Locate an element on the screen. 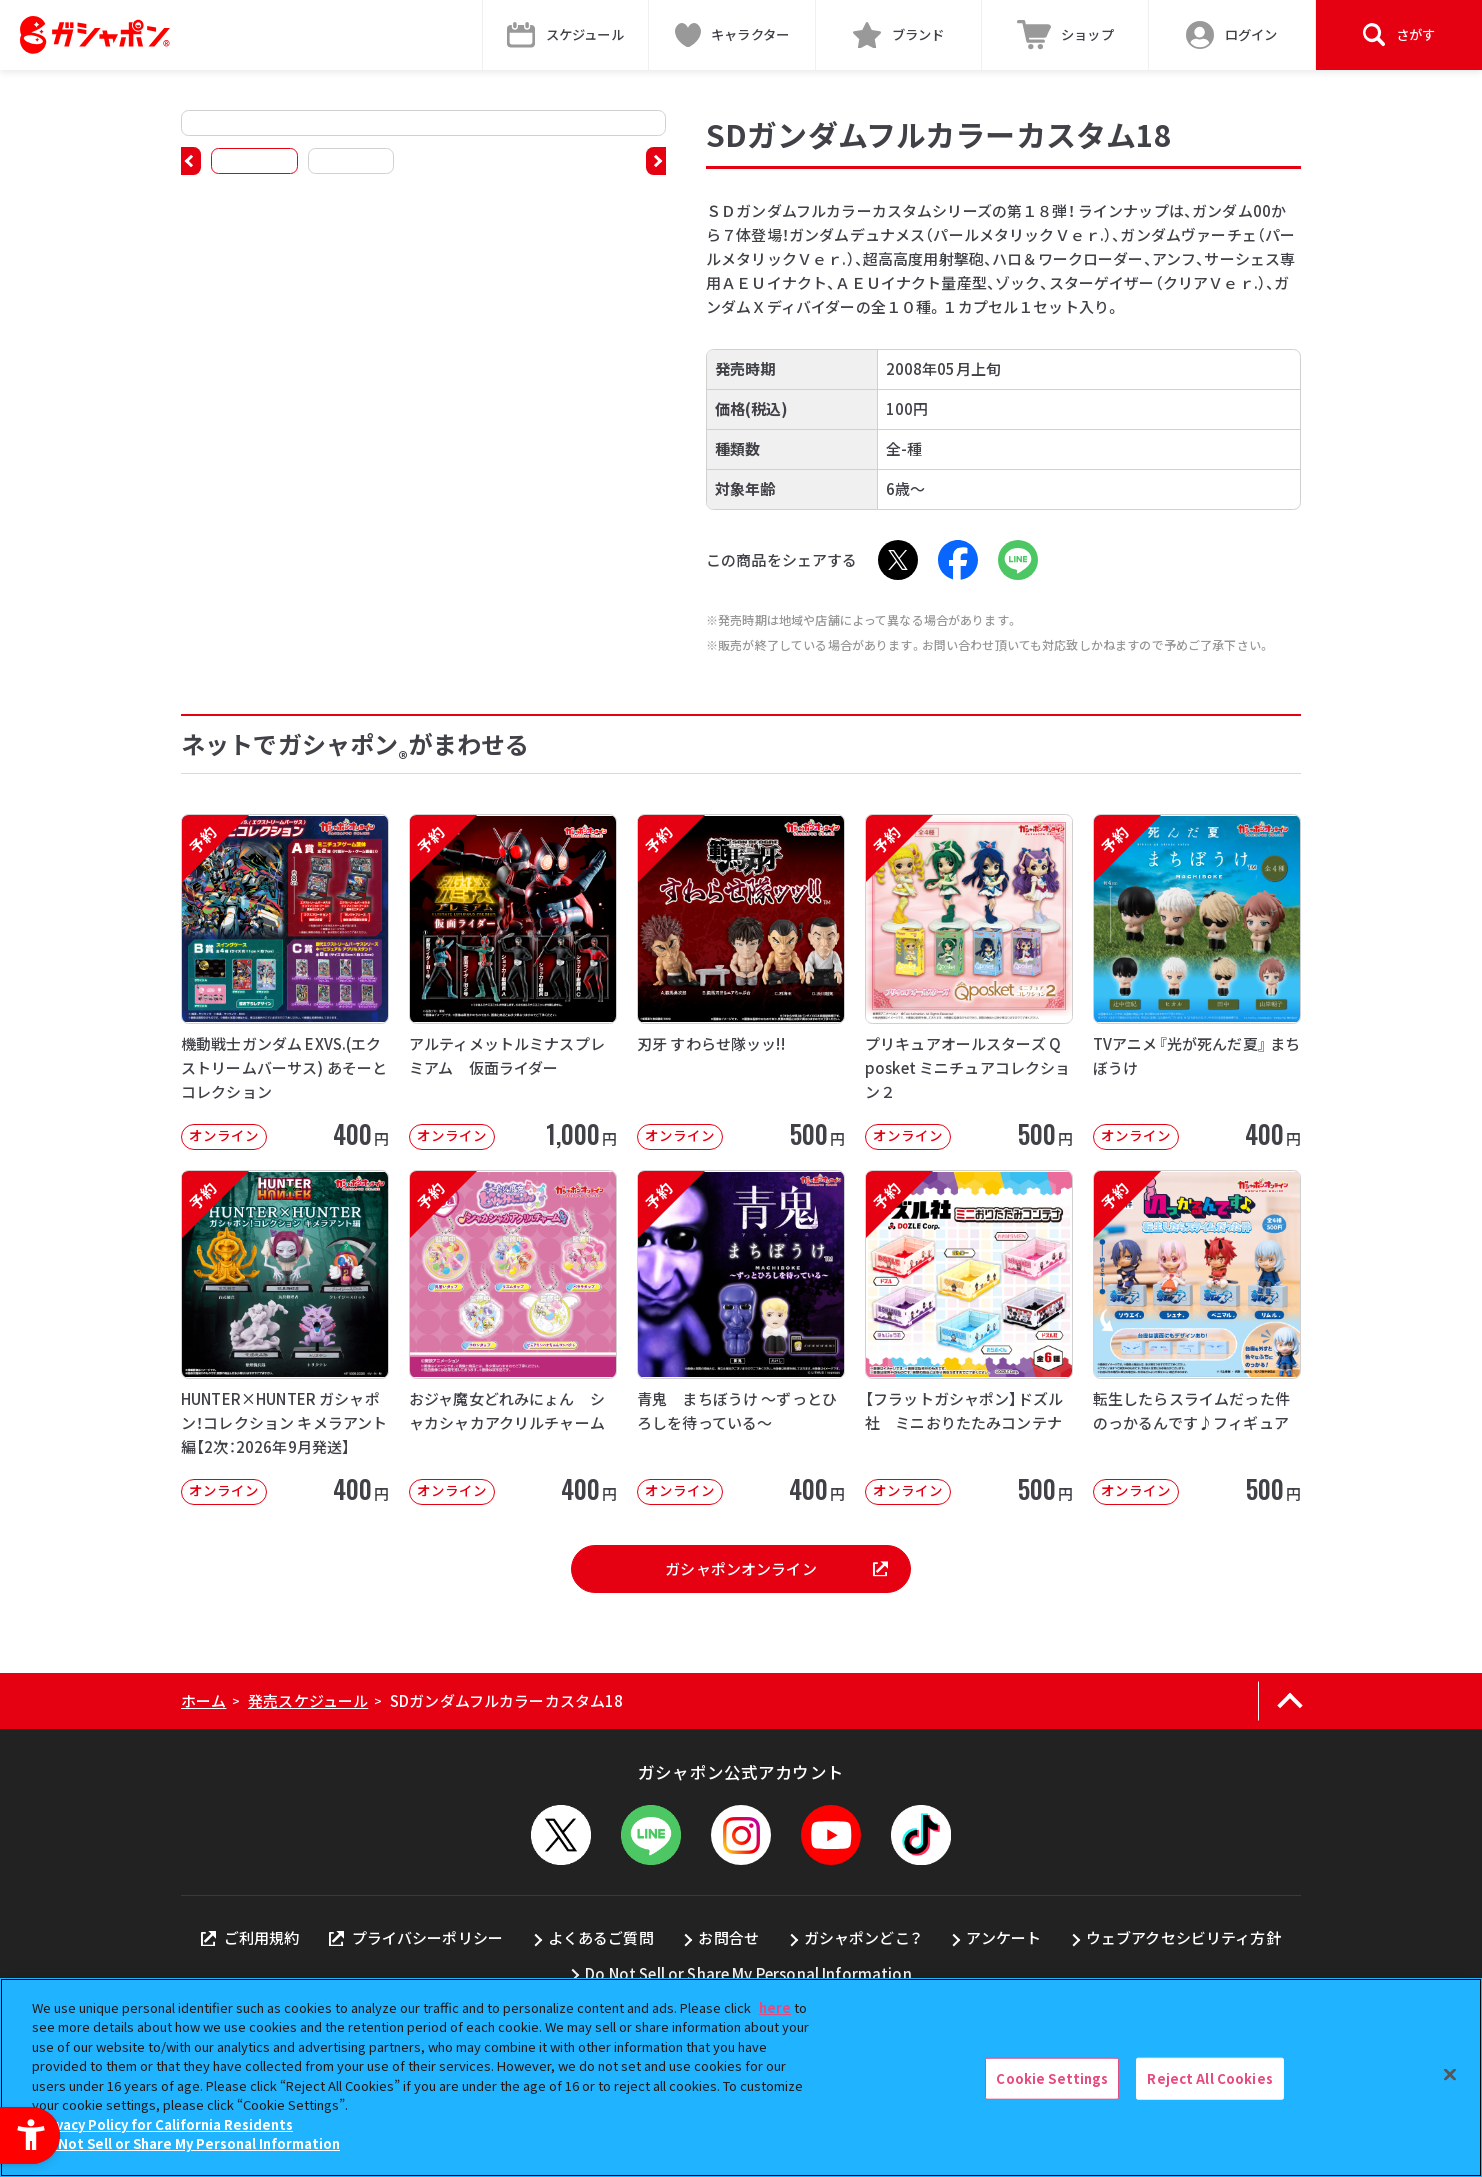  [予約 プリキュアオールスターズ Q posket ミニチュアコレクション２ オンライン] is located at coordinates (969, 981).